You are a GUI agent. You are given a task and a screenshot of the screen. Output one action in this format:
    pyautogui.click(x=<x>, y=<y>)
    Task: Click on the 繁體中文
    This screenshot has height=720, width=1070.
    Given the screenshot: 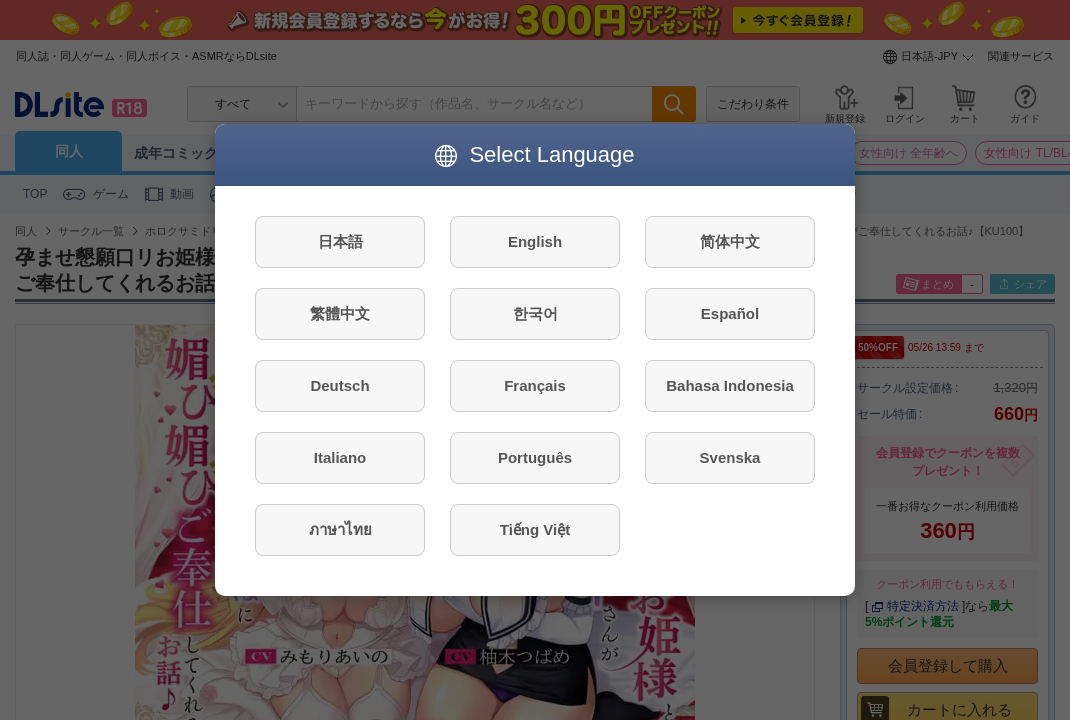 What is the action you would take?
    pyautogui.click(x=340, y=313)
    